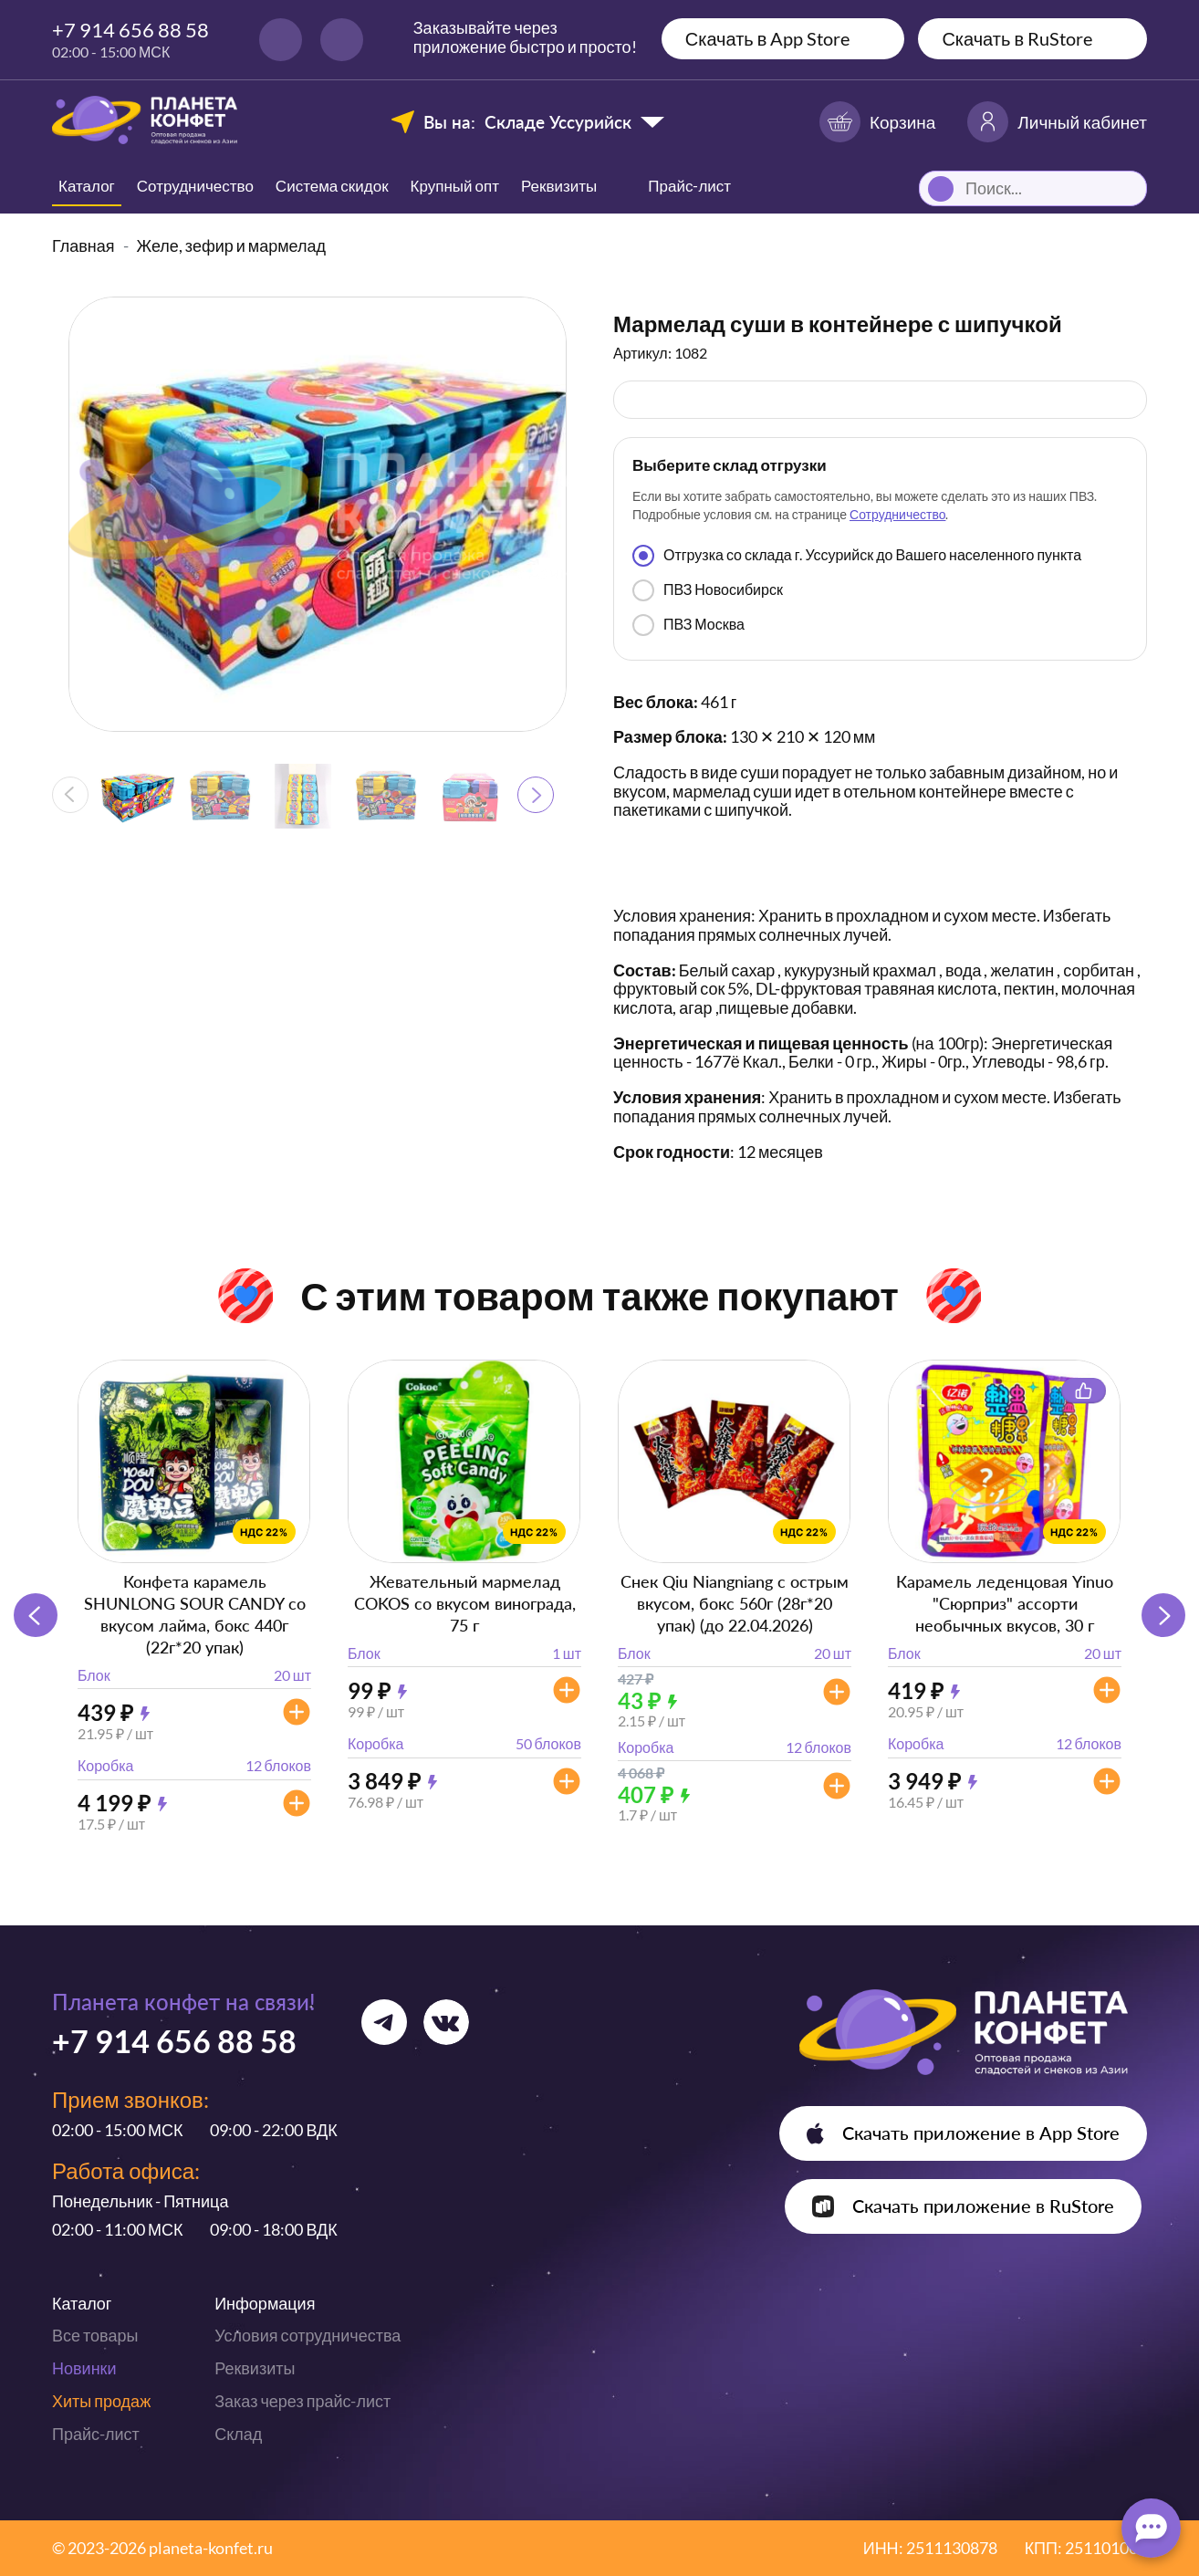  What do you see at coordinates (856, 556) in the screenshot?
I see `Отгрузка со склада г. Уссурийск до Вашего населенного пункта` at bounding box center [856, 556].